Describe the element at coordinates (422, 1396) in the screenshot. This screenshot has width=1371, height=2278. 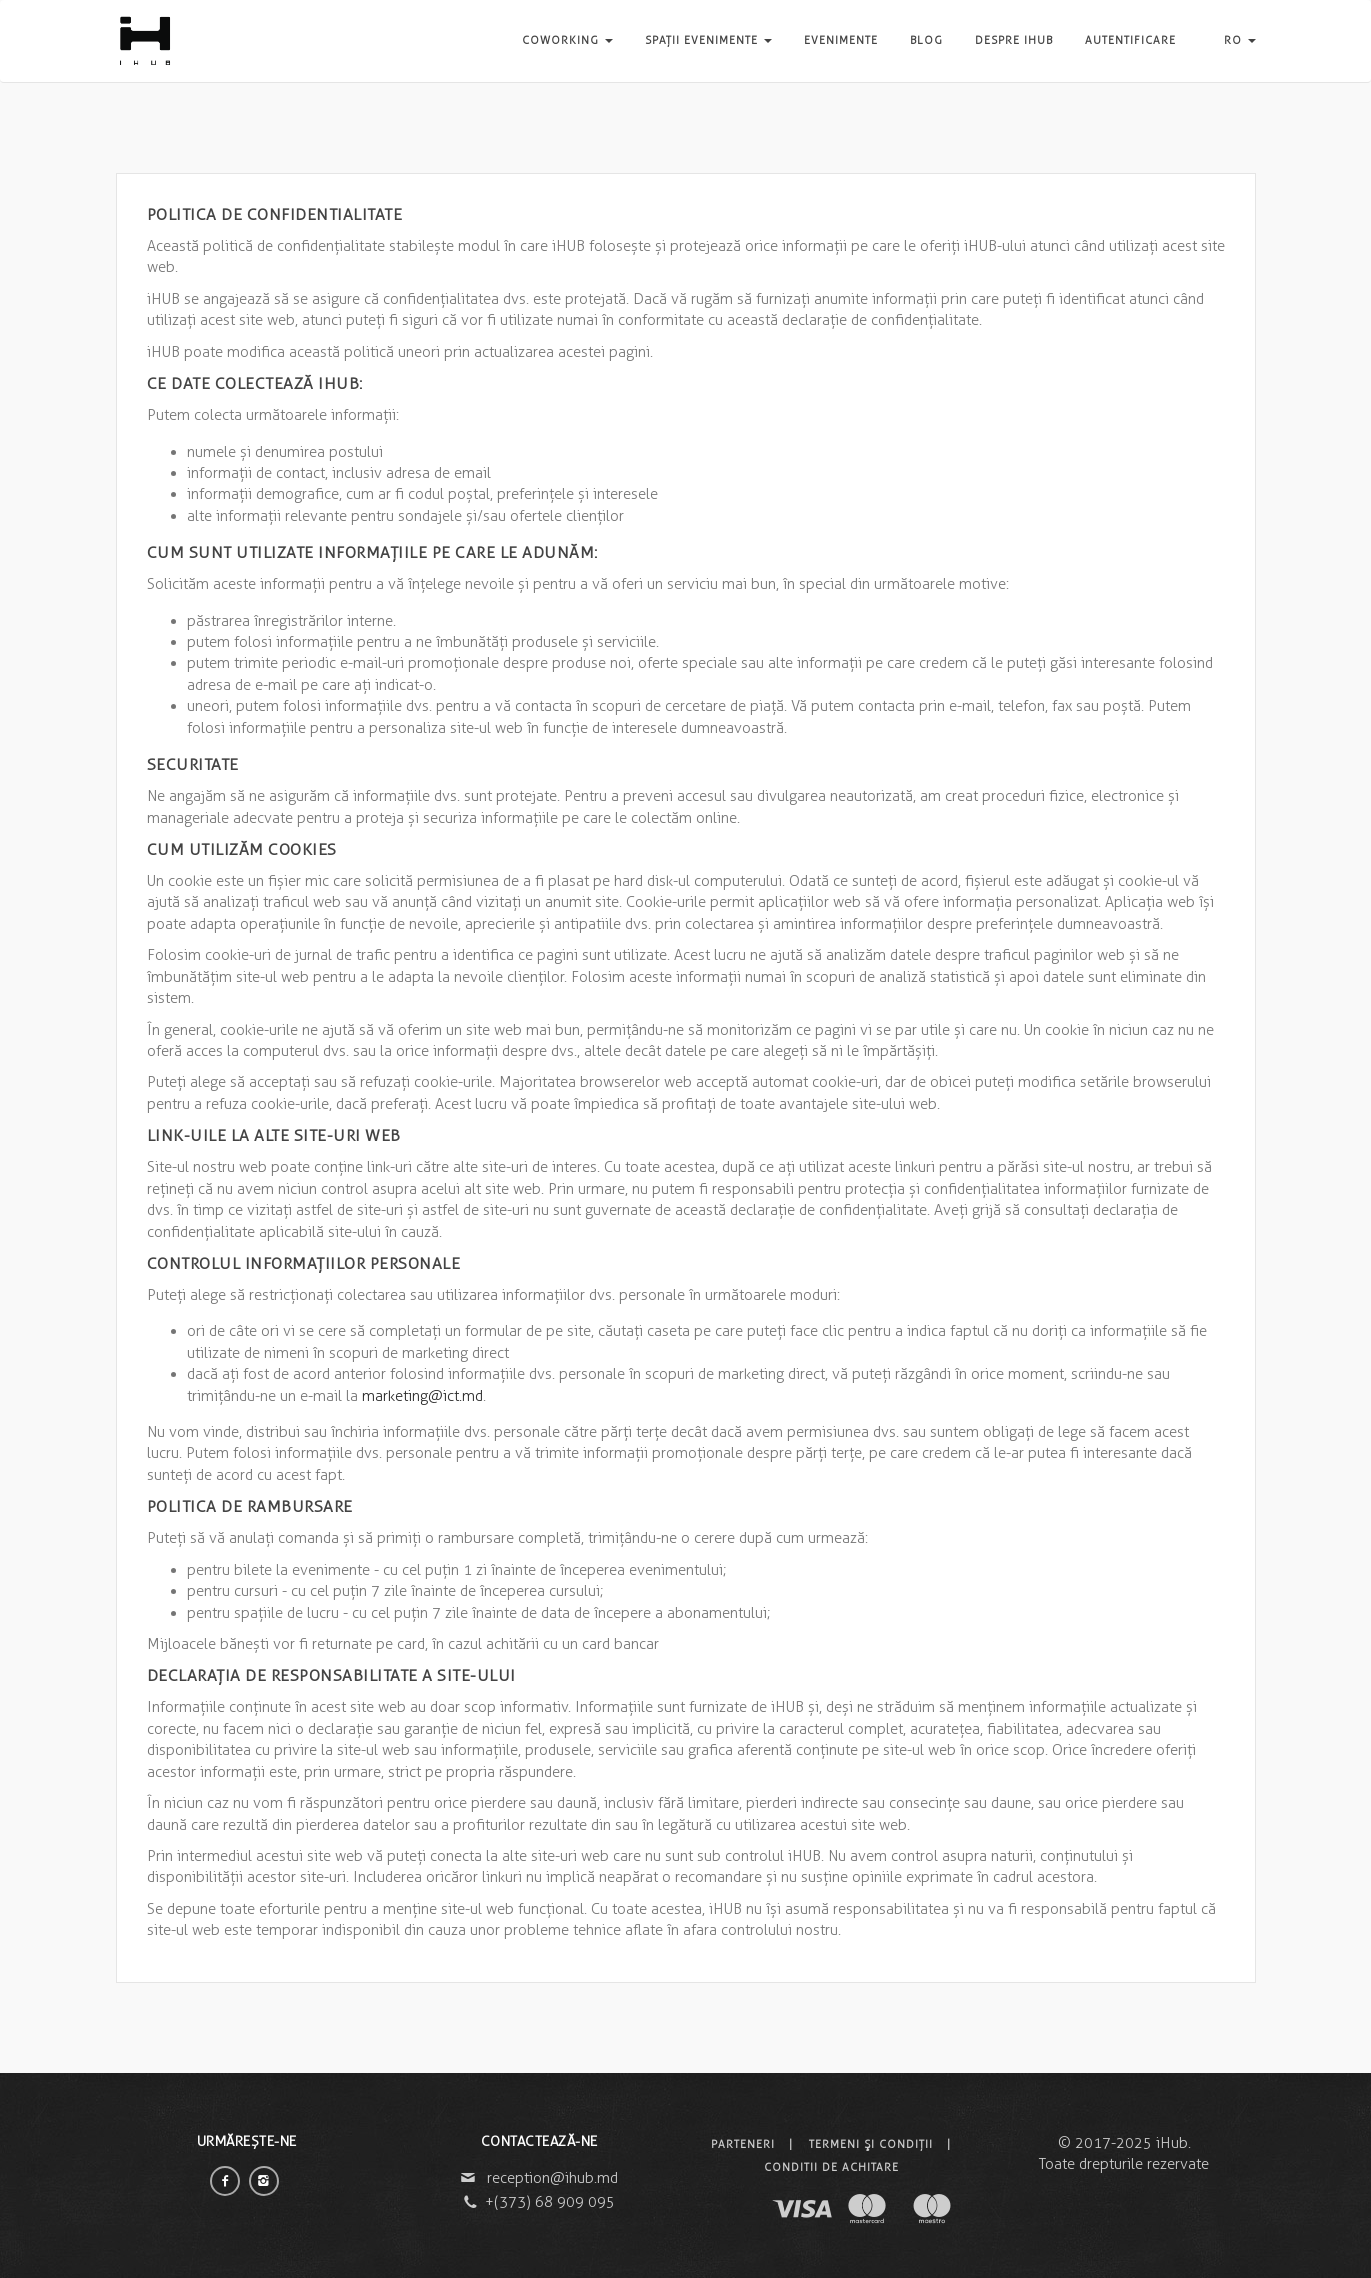
I see `marketing@ict.md` at that location.